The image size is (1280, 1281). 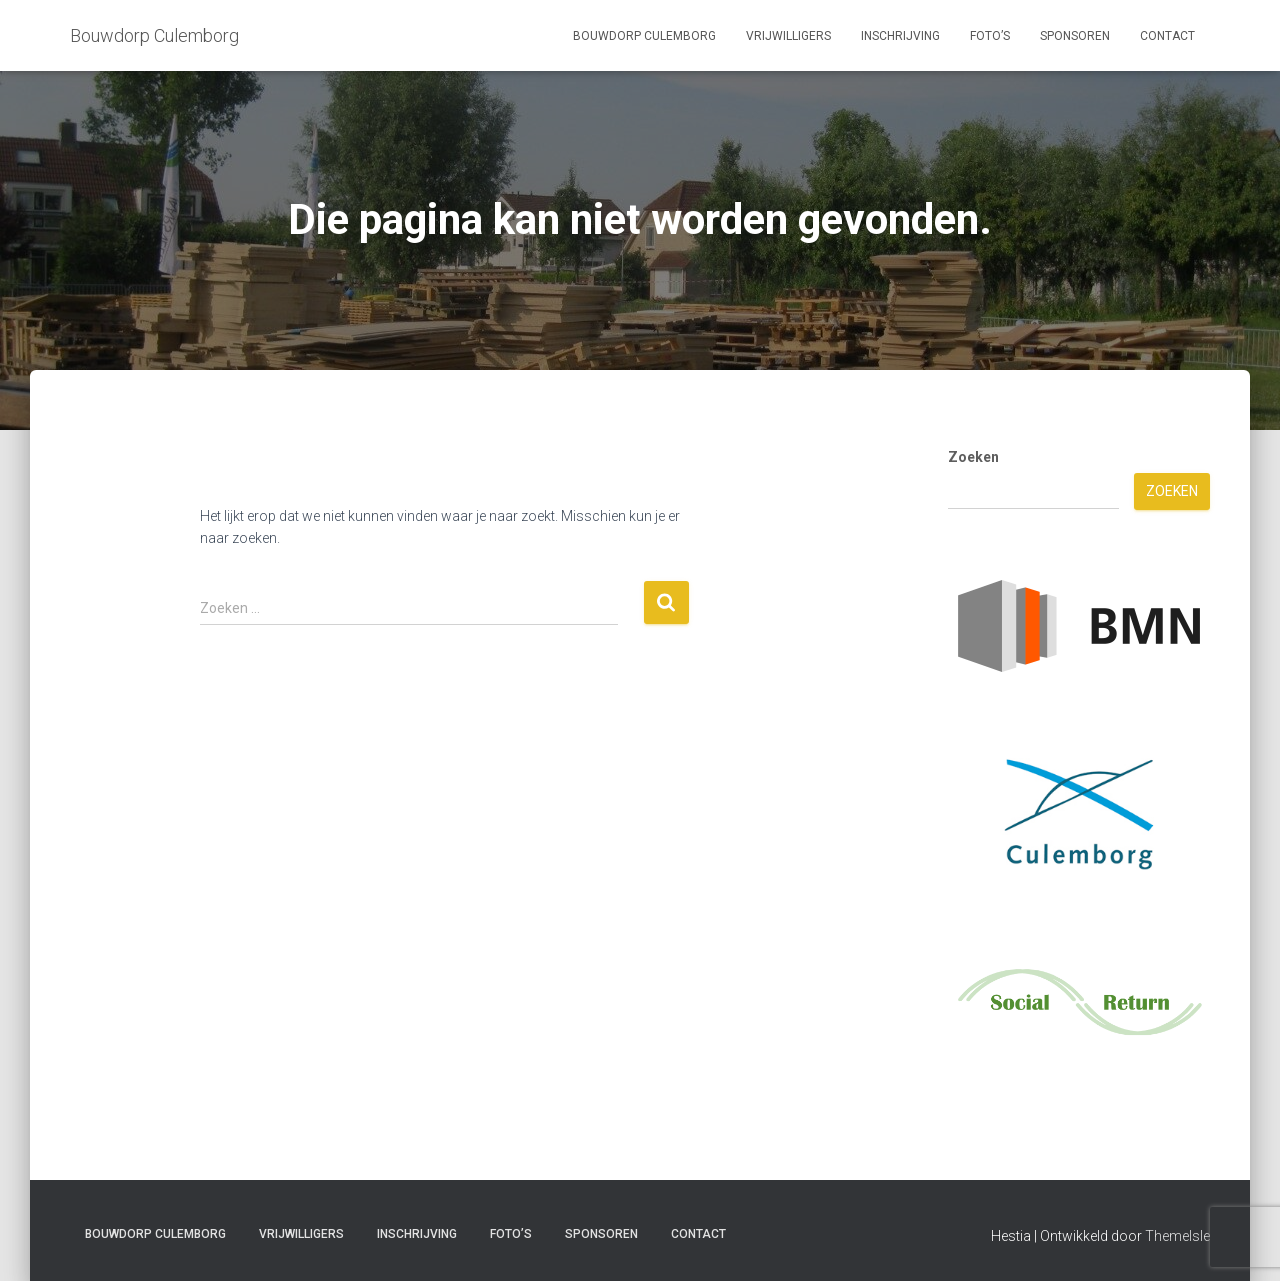 What do you see at coordinates (788, 36) in the screenshot?
I see `Vrijwilligers` at bounding box center [788, 36].